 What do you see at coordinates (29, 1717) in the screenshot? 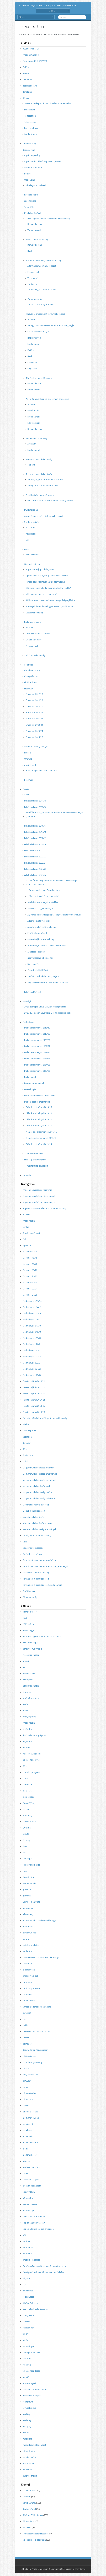
I see `Arany Diploma` at bounding box center [29, 1717].